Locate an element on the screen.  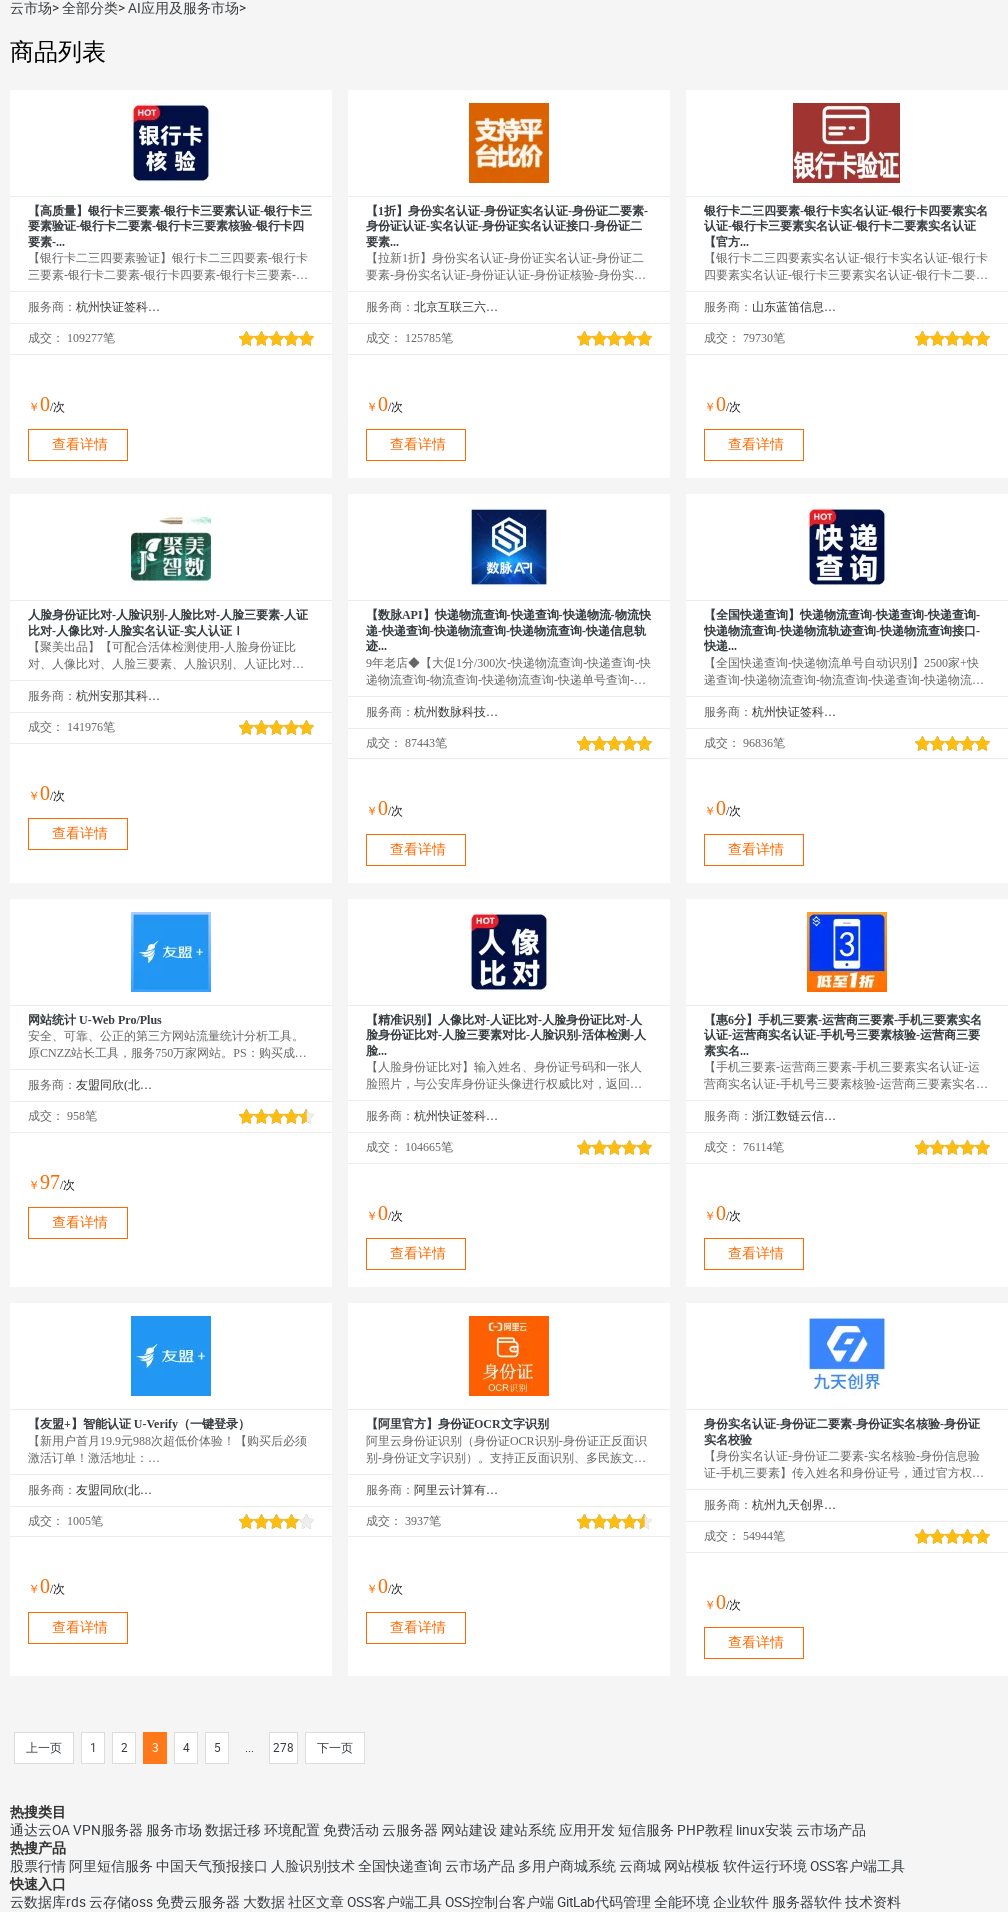
阿里云计算有限公司 is located at coordinates (456, 1490).